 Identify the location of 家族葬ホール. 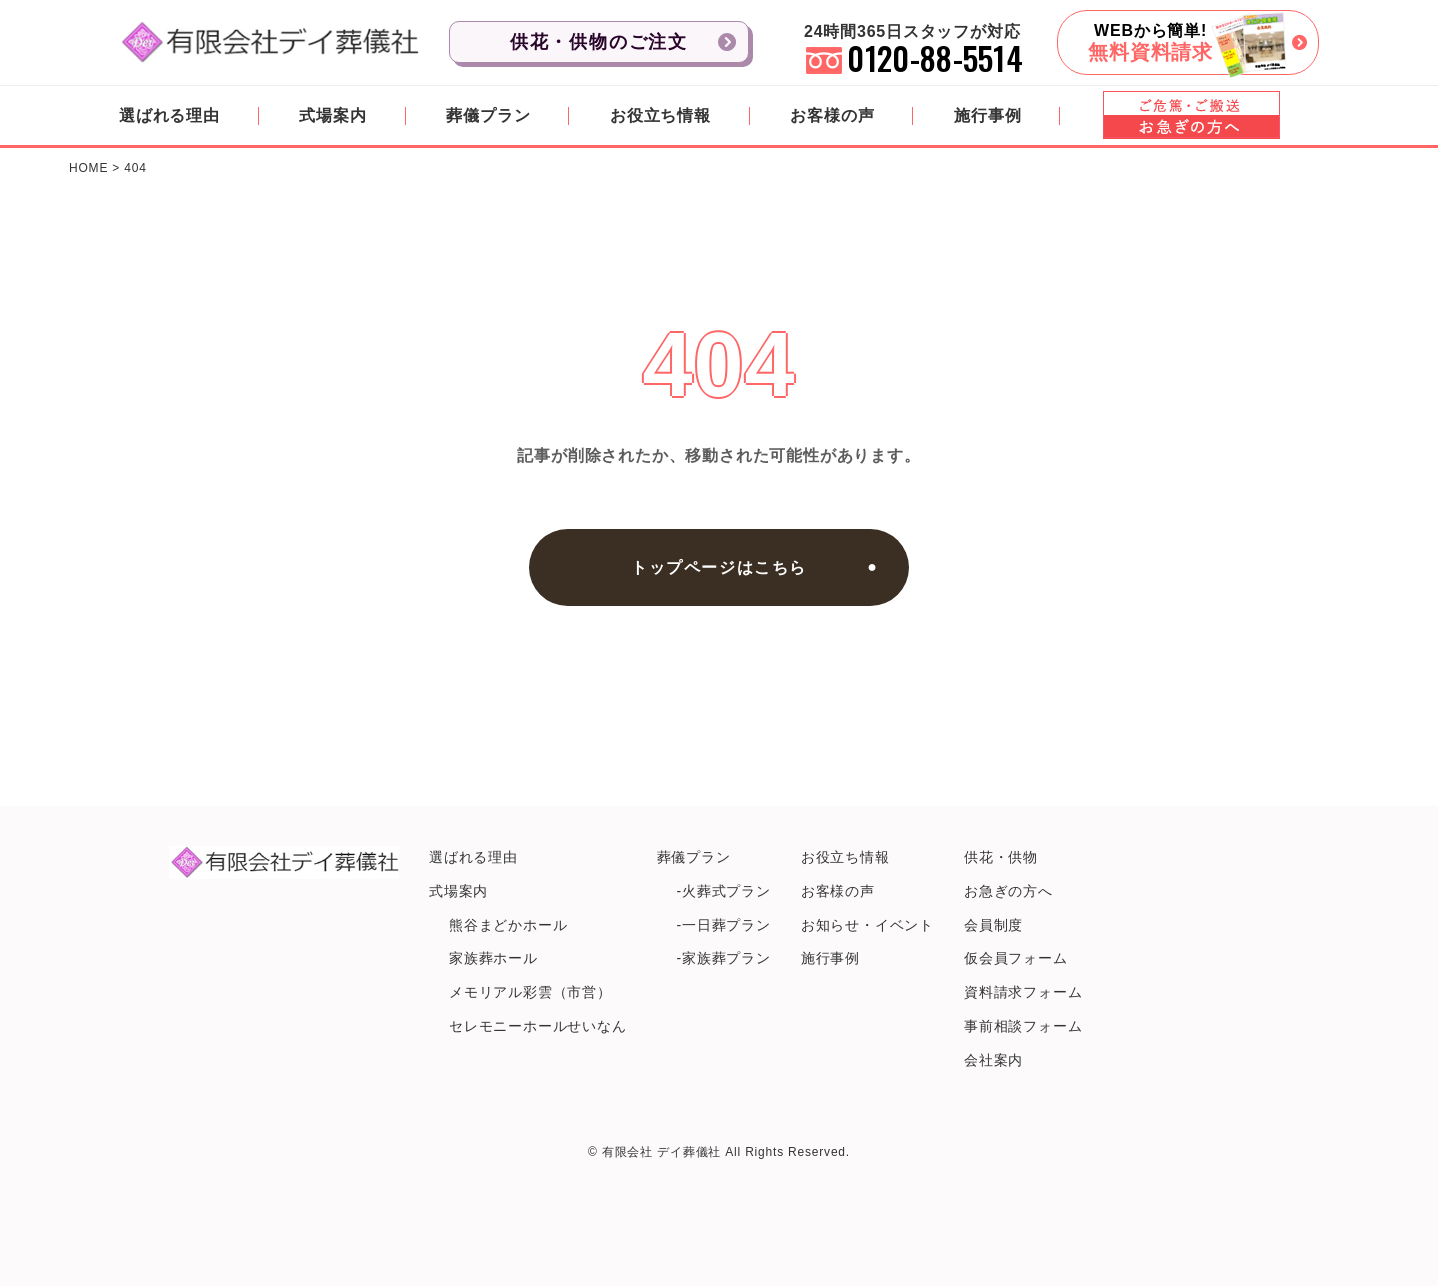
(493, 958).